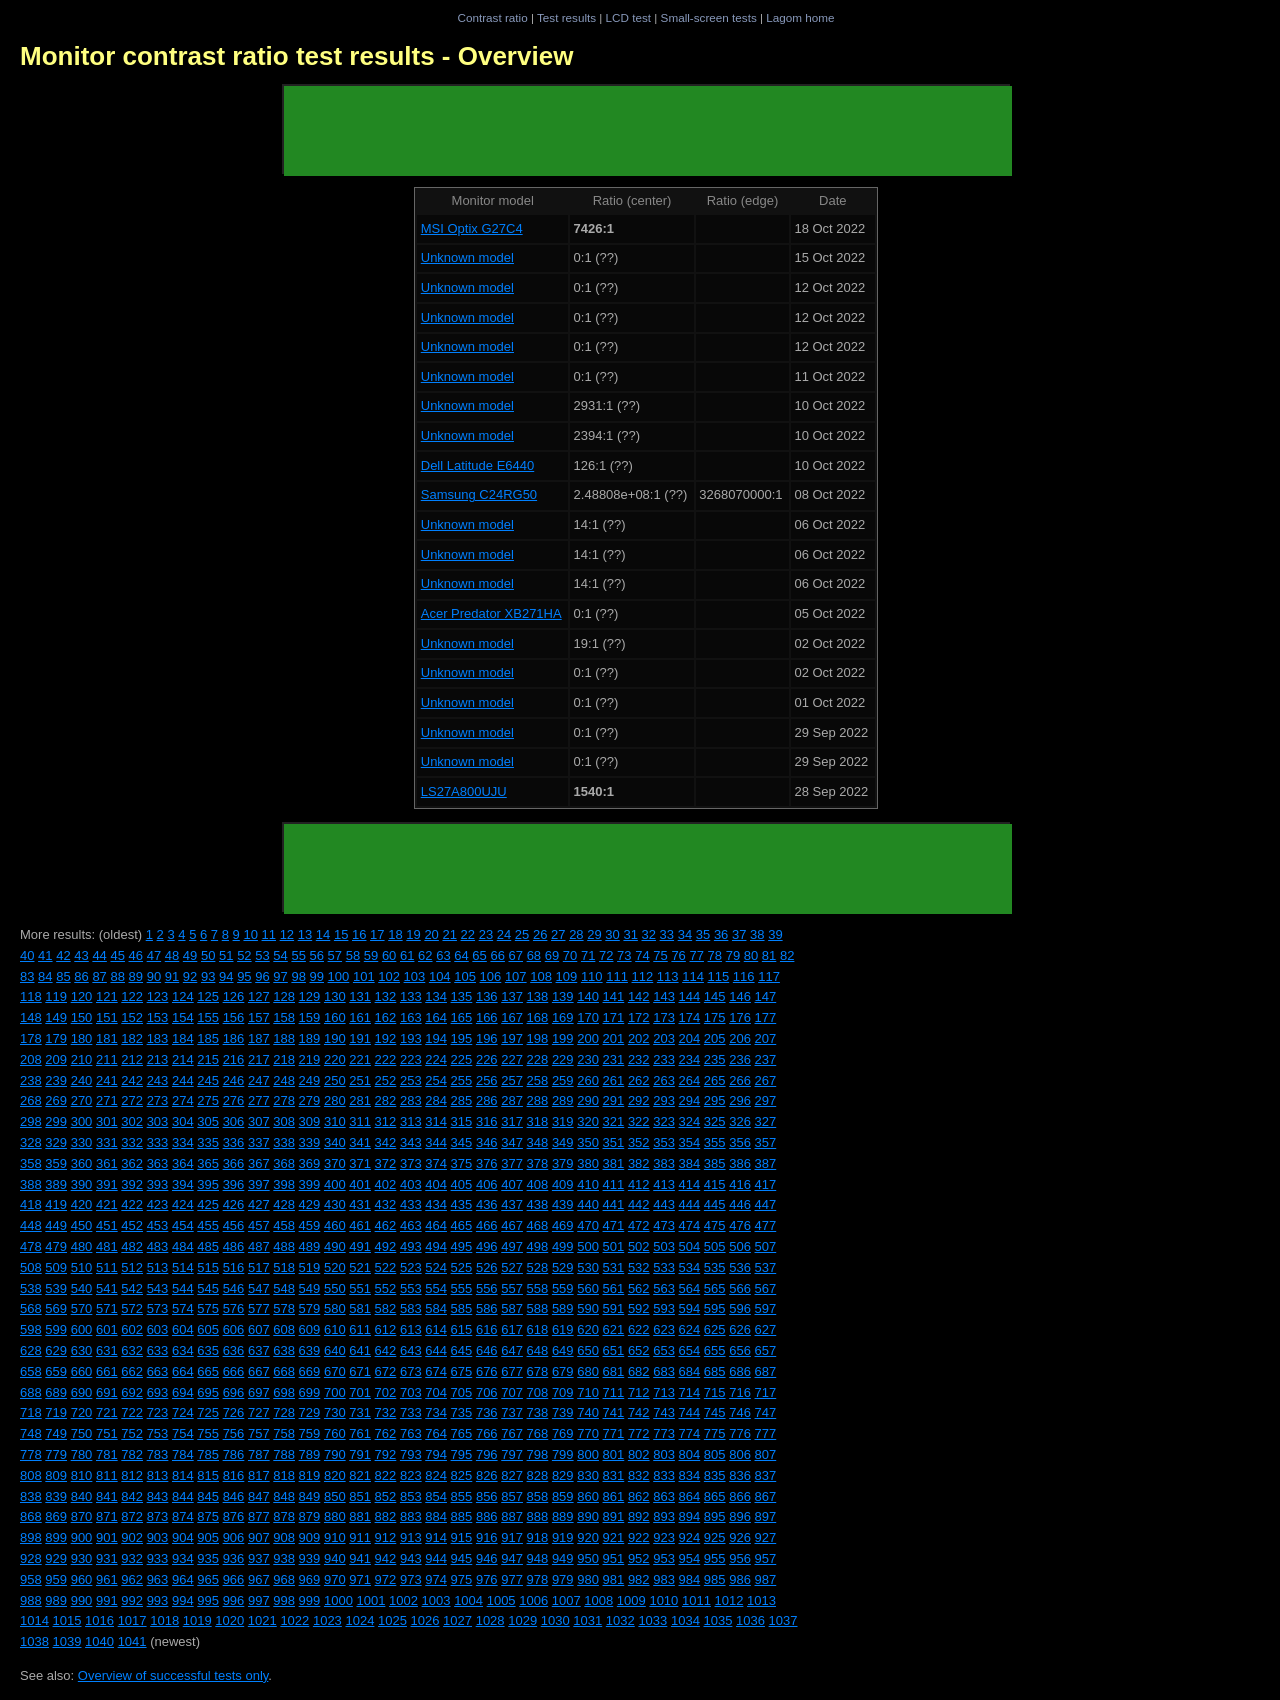 This screenshot has width=1280, height=1700. I want to click on 330, so click(82, 1142).